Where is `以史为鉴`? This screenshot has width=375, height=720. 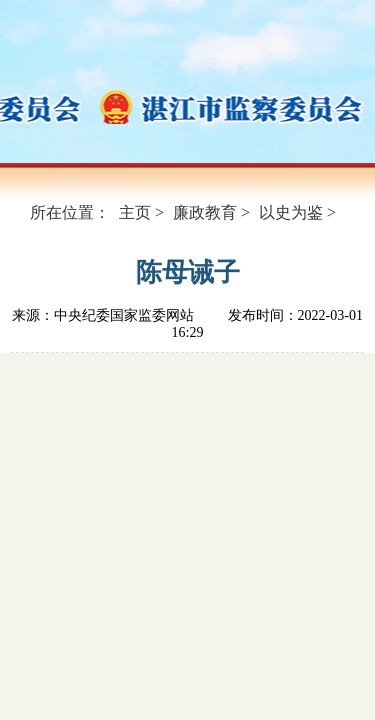
以史为鉴 is located at coordinates (291, 212).